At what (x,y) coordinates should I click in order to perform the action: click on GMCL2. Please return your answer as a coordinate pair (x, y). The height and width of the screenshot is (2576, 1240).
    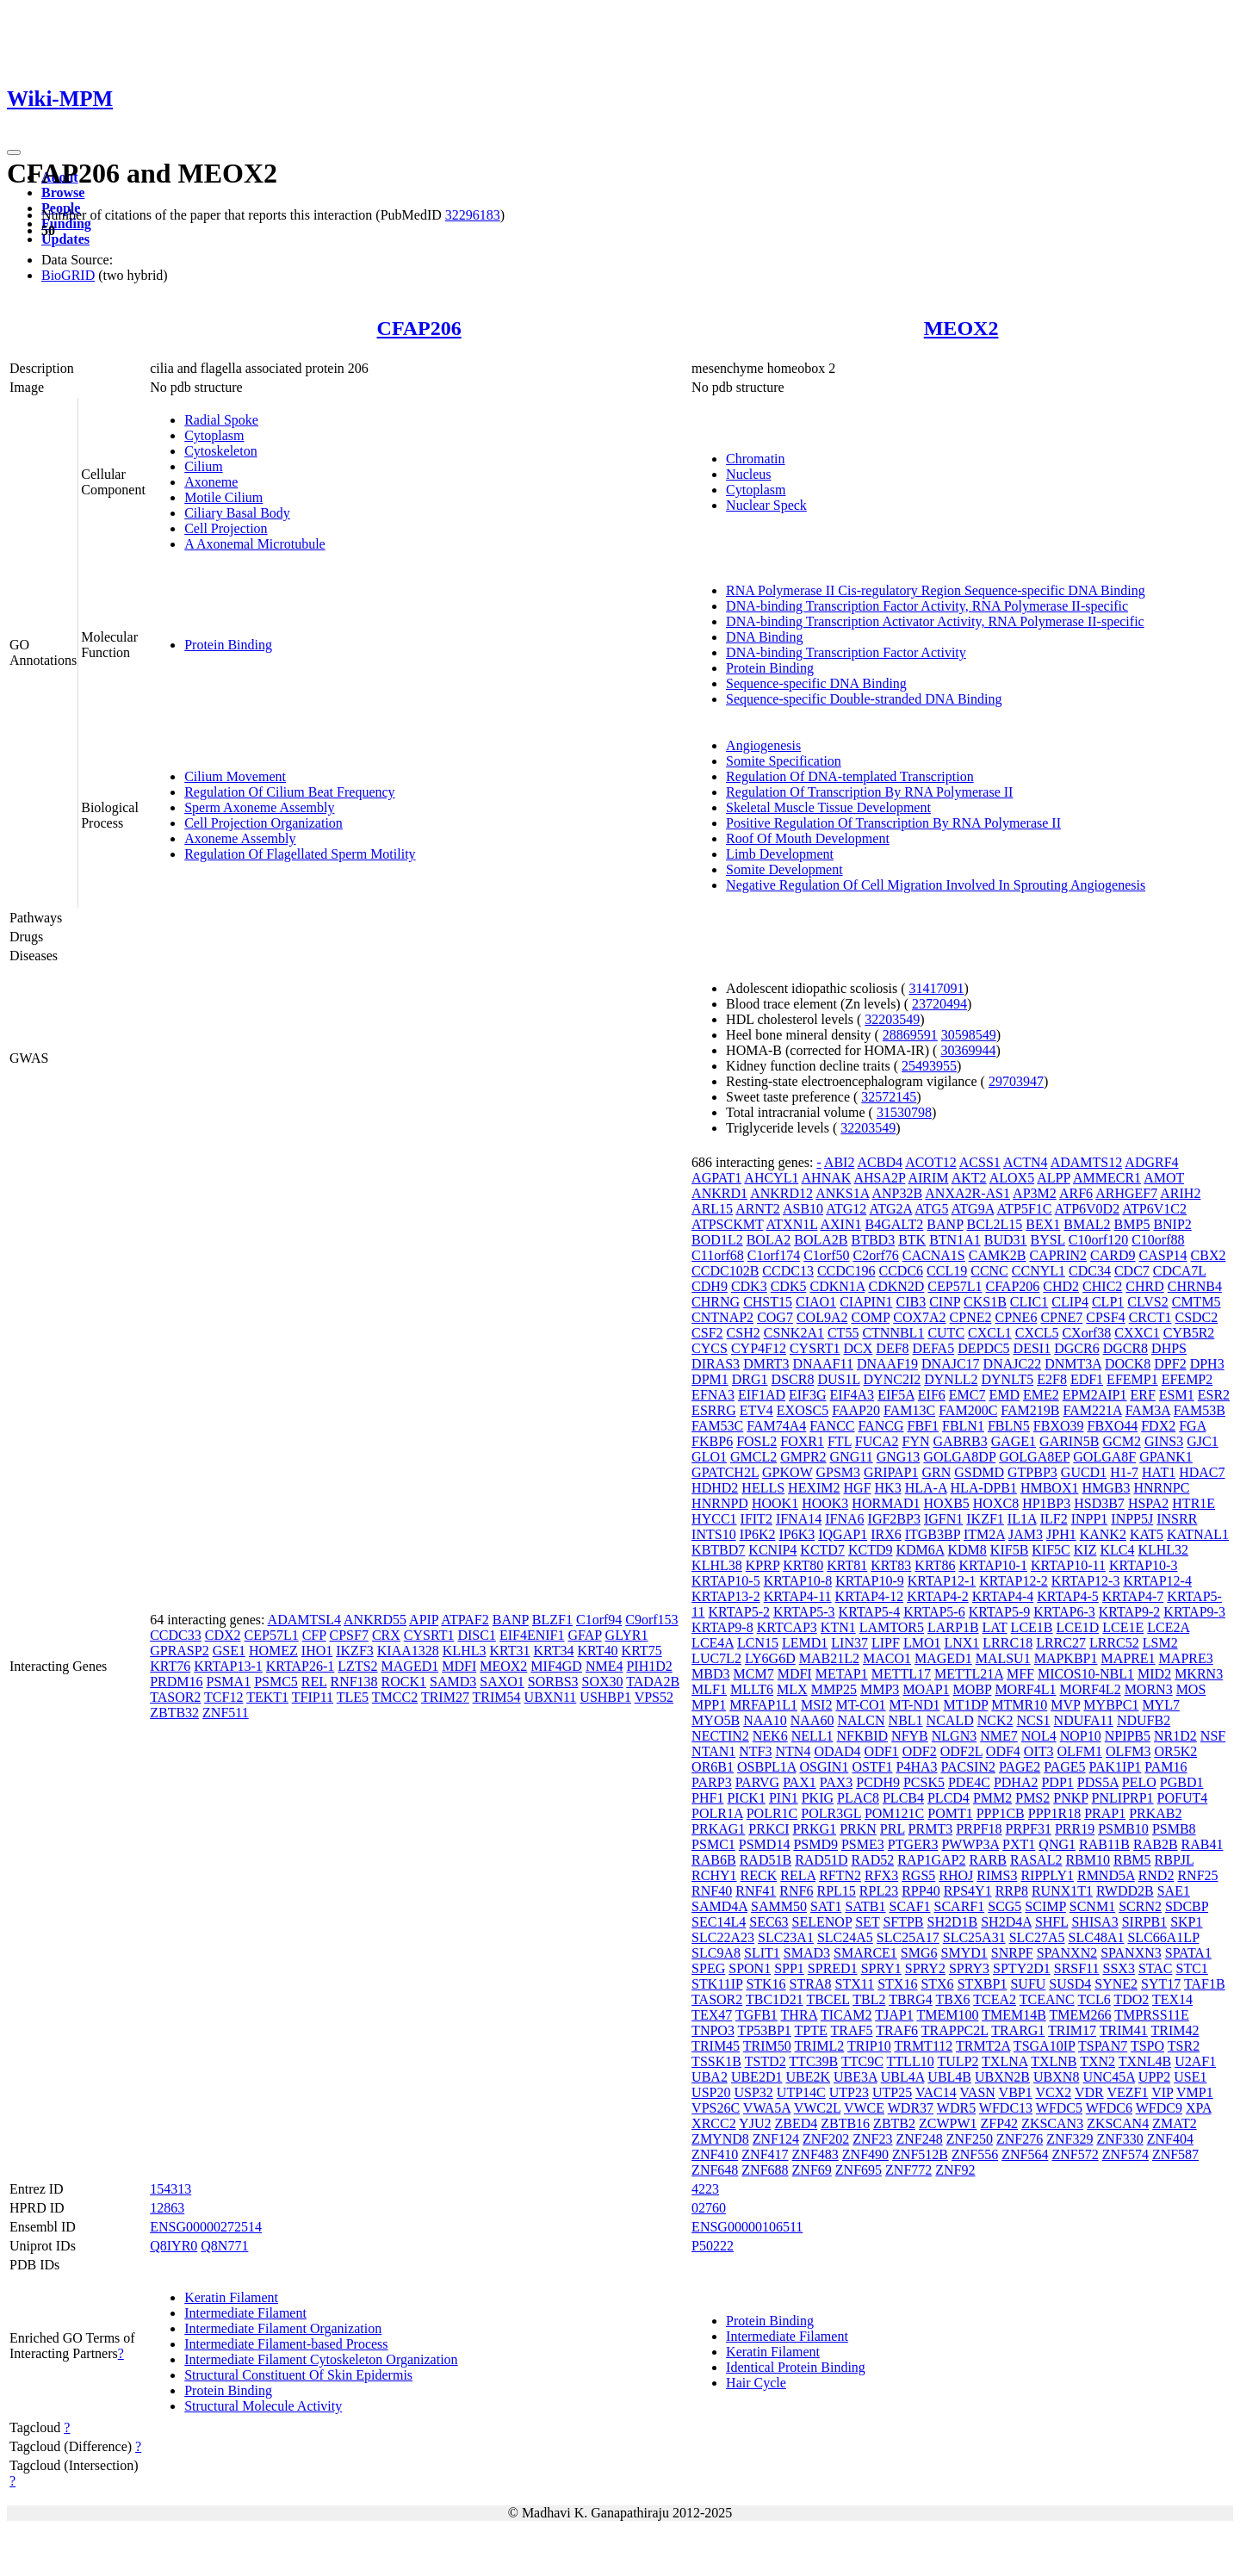
    Looking at the image, I should click on (753, 1456).